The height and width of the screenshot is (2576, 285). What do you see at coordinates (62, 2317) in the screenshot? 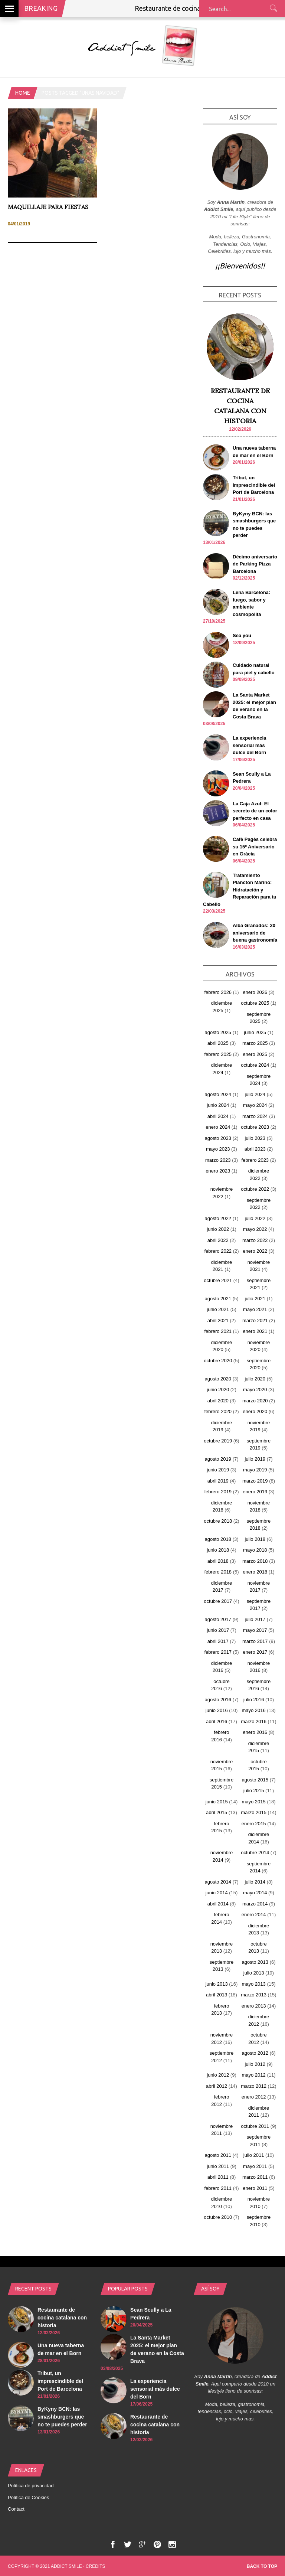
I see `Restaurante de cocina catalana con historia` at bounding box center [62, 2317].